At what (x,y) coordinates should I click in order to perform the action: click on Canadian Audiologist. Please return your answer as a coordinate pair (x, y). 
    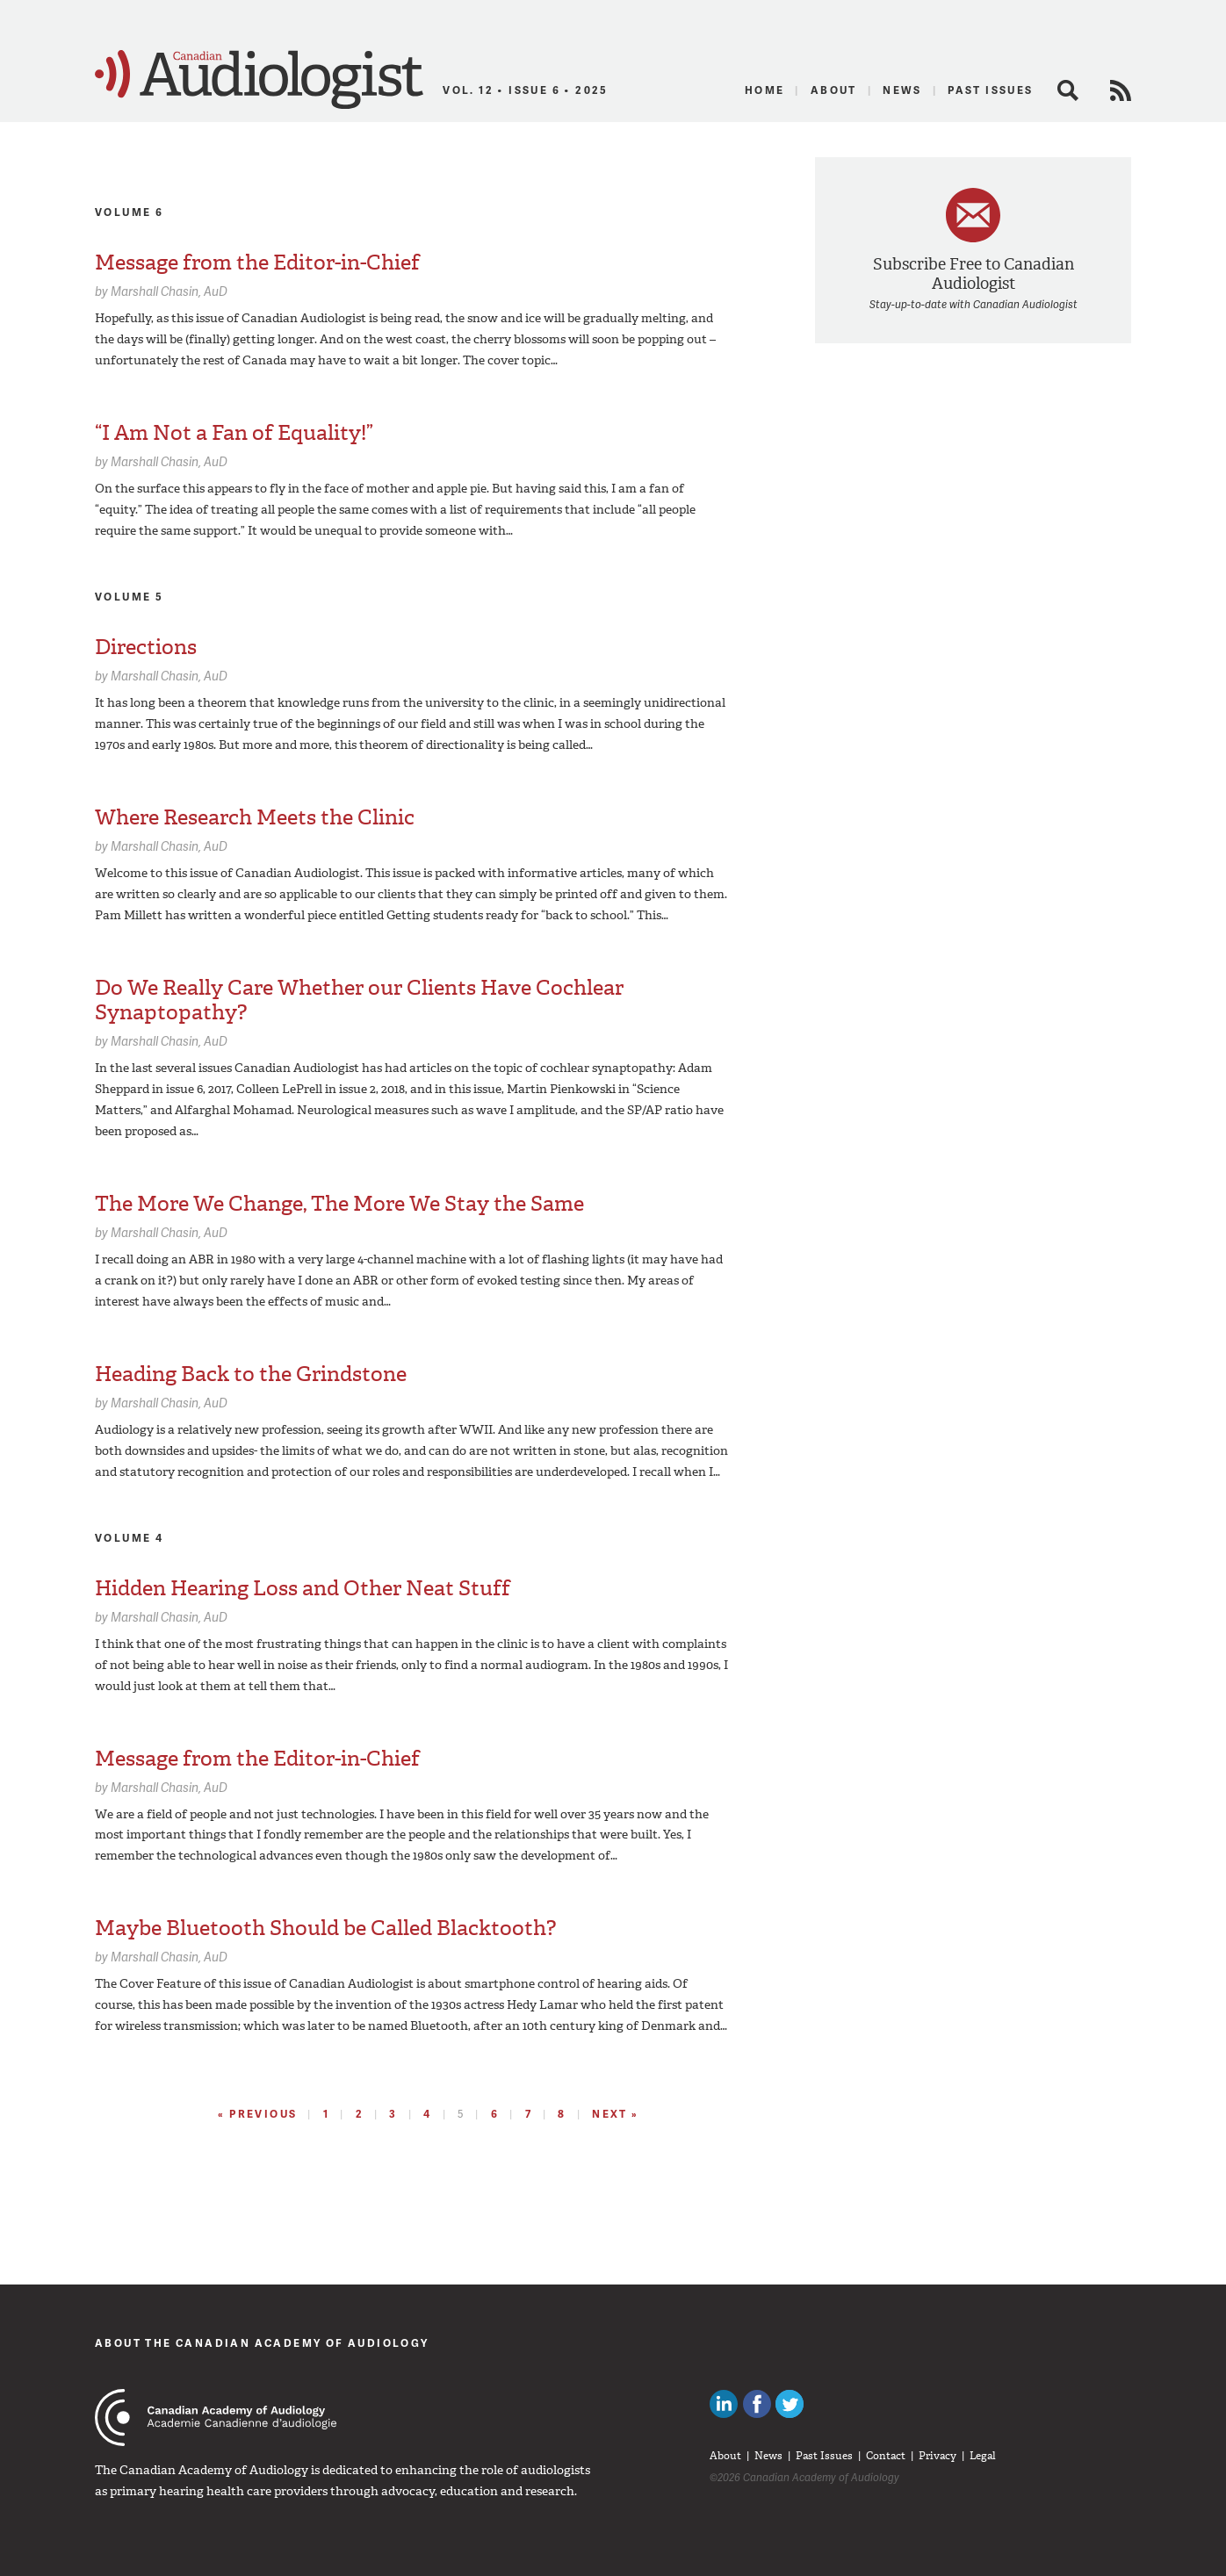
    Looking at the image, I should click on (259, 80).